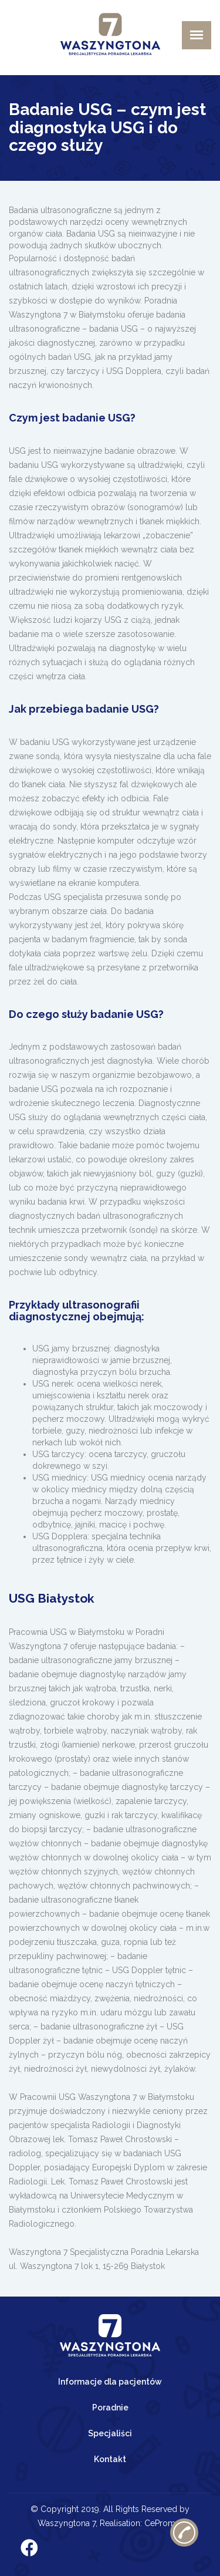  What do you see at coordinates (110, 2407) in the screenshot?
I see `Poradnie` at bounding box center [110, 2407].